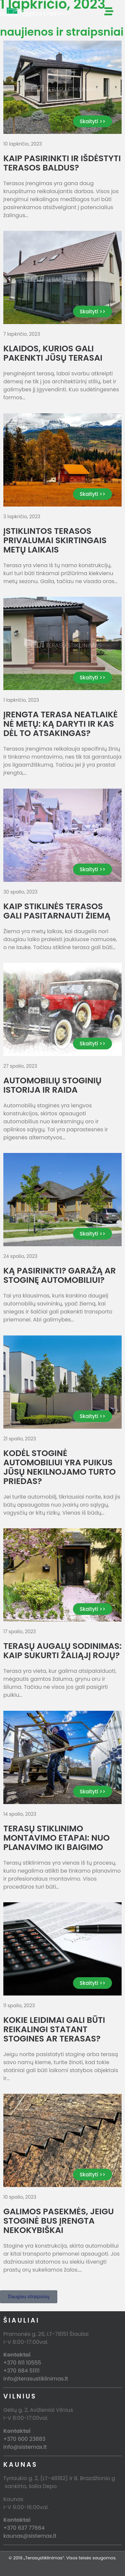 This screenshot has height=2576, width=125. What do you see at coordinates (52, 353) in the screenshot?
I see `Klaidos, kurios gali pakenkti jūsų terasai` at bounding box center [52, 353].